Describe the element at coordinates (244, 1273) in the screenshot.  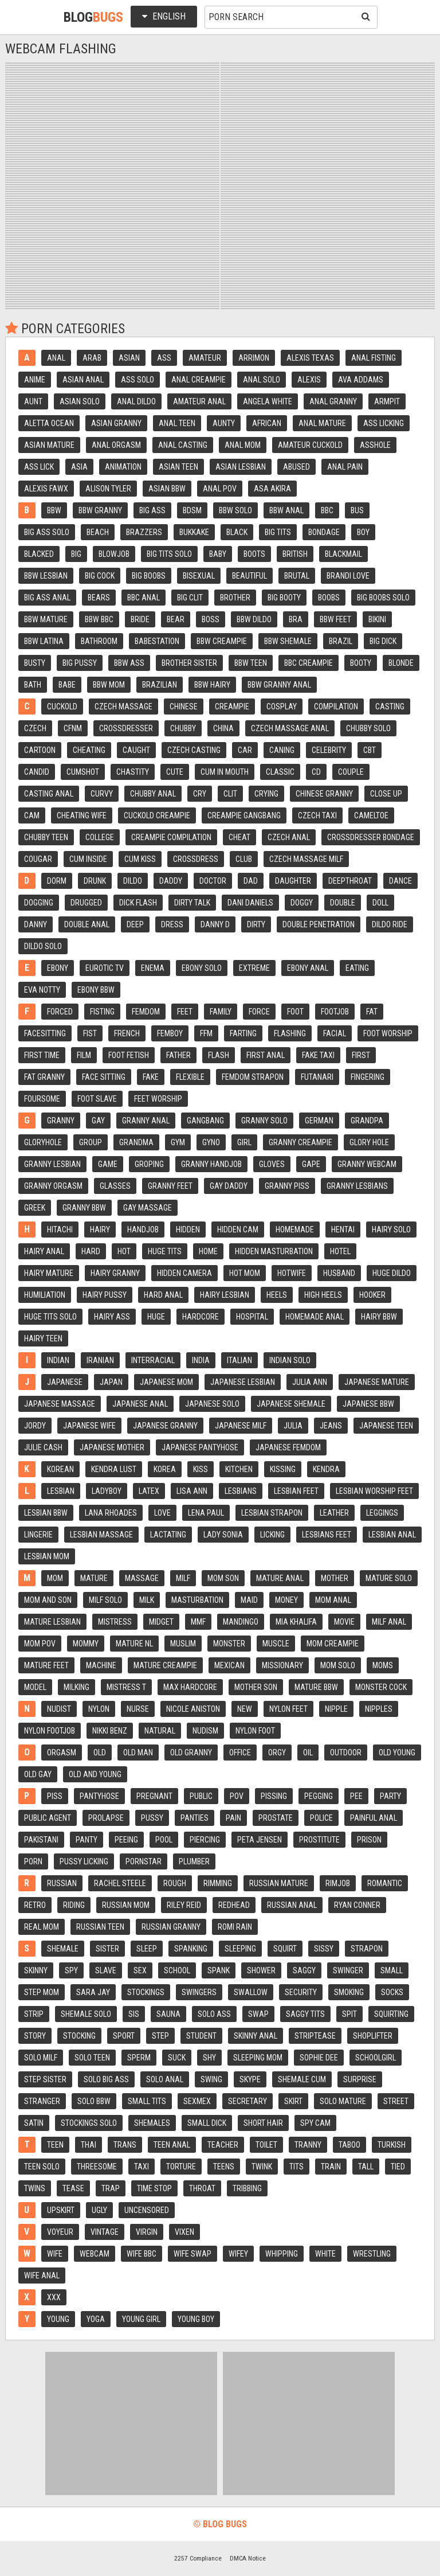
I see `Hot mom` at that location.